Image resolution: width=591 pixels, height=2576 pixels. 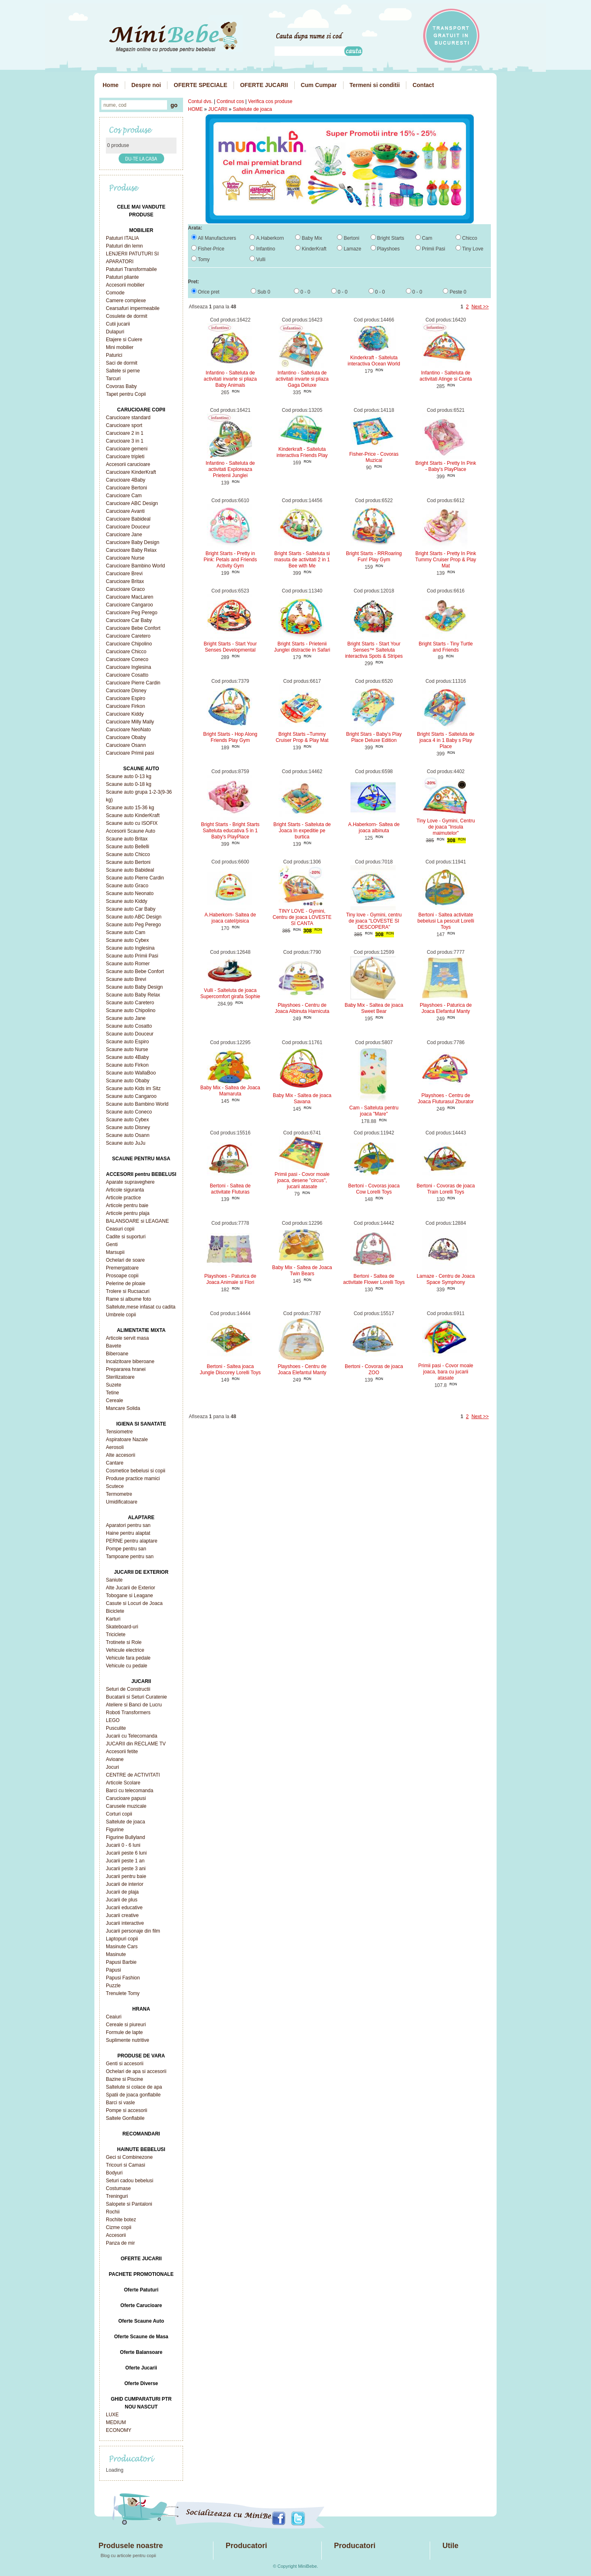 What do you see at coordinates (118, 324) in the screenshot?
I see `Cutii jucarii` at bounding box center [118, 324].